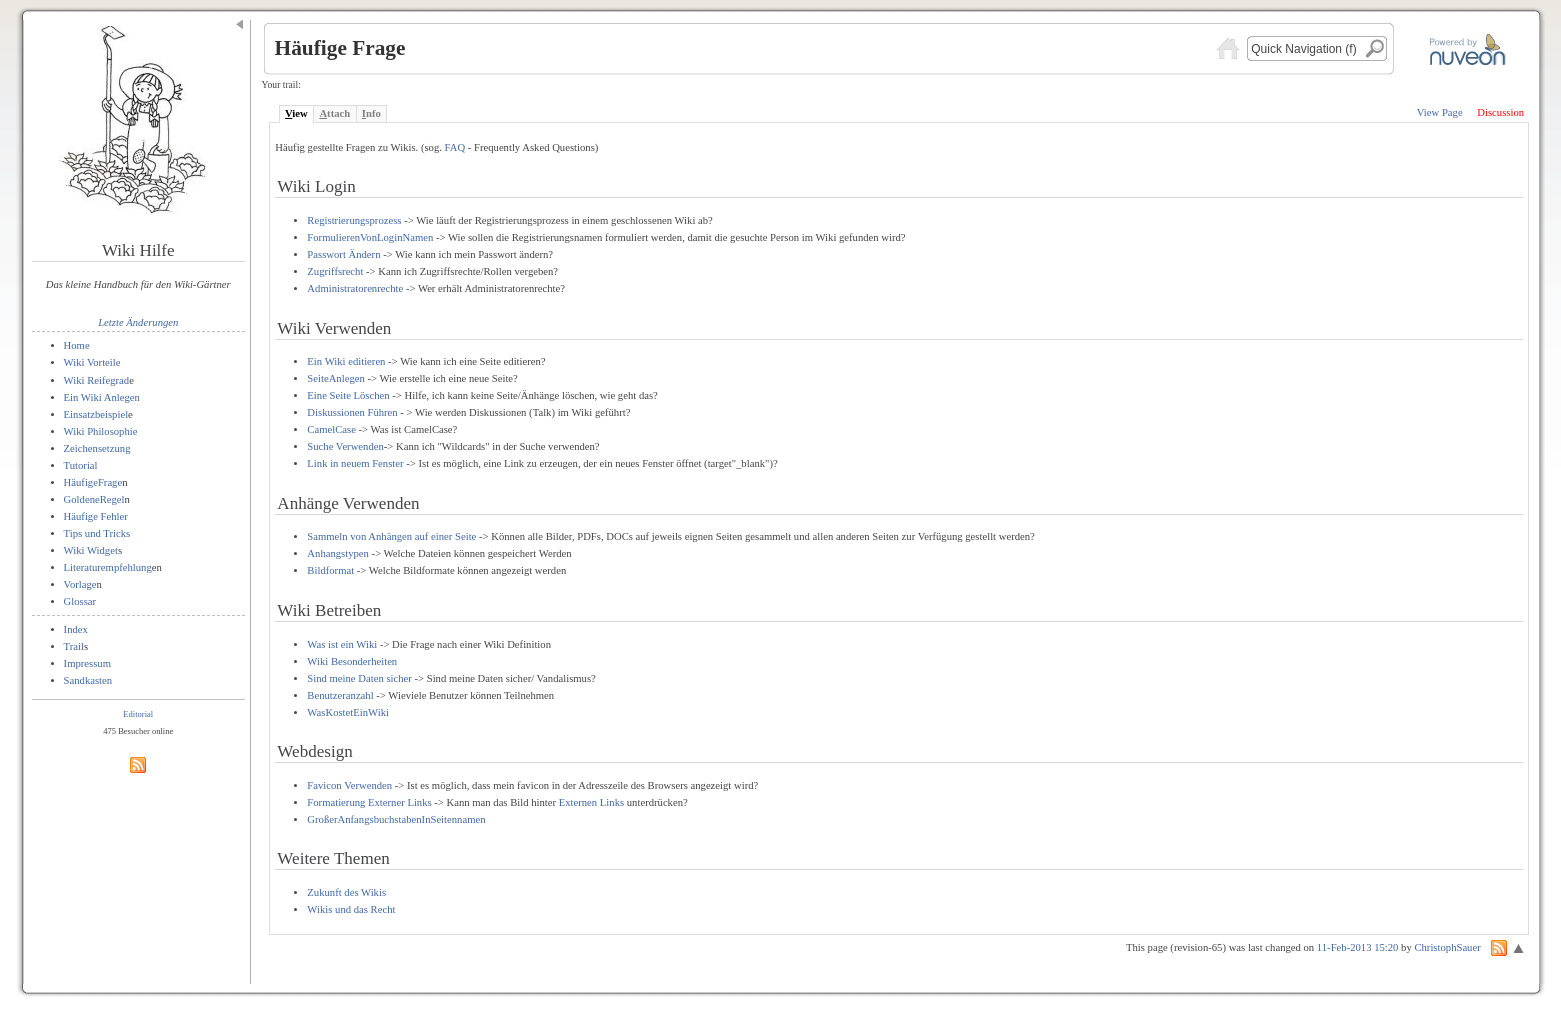  Describe the element at coordinates (355, 288) in the screenshot. I see `Administratorenrechte` at that location.